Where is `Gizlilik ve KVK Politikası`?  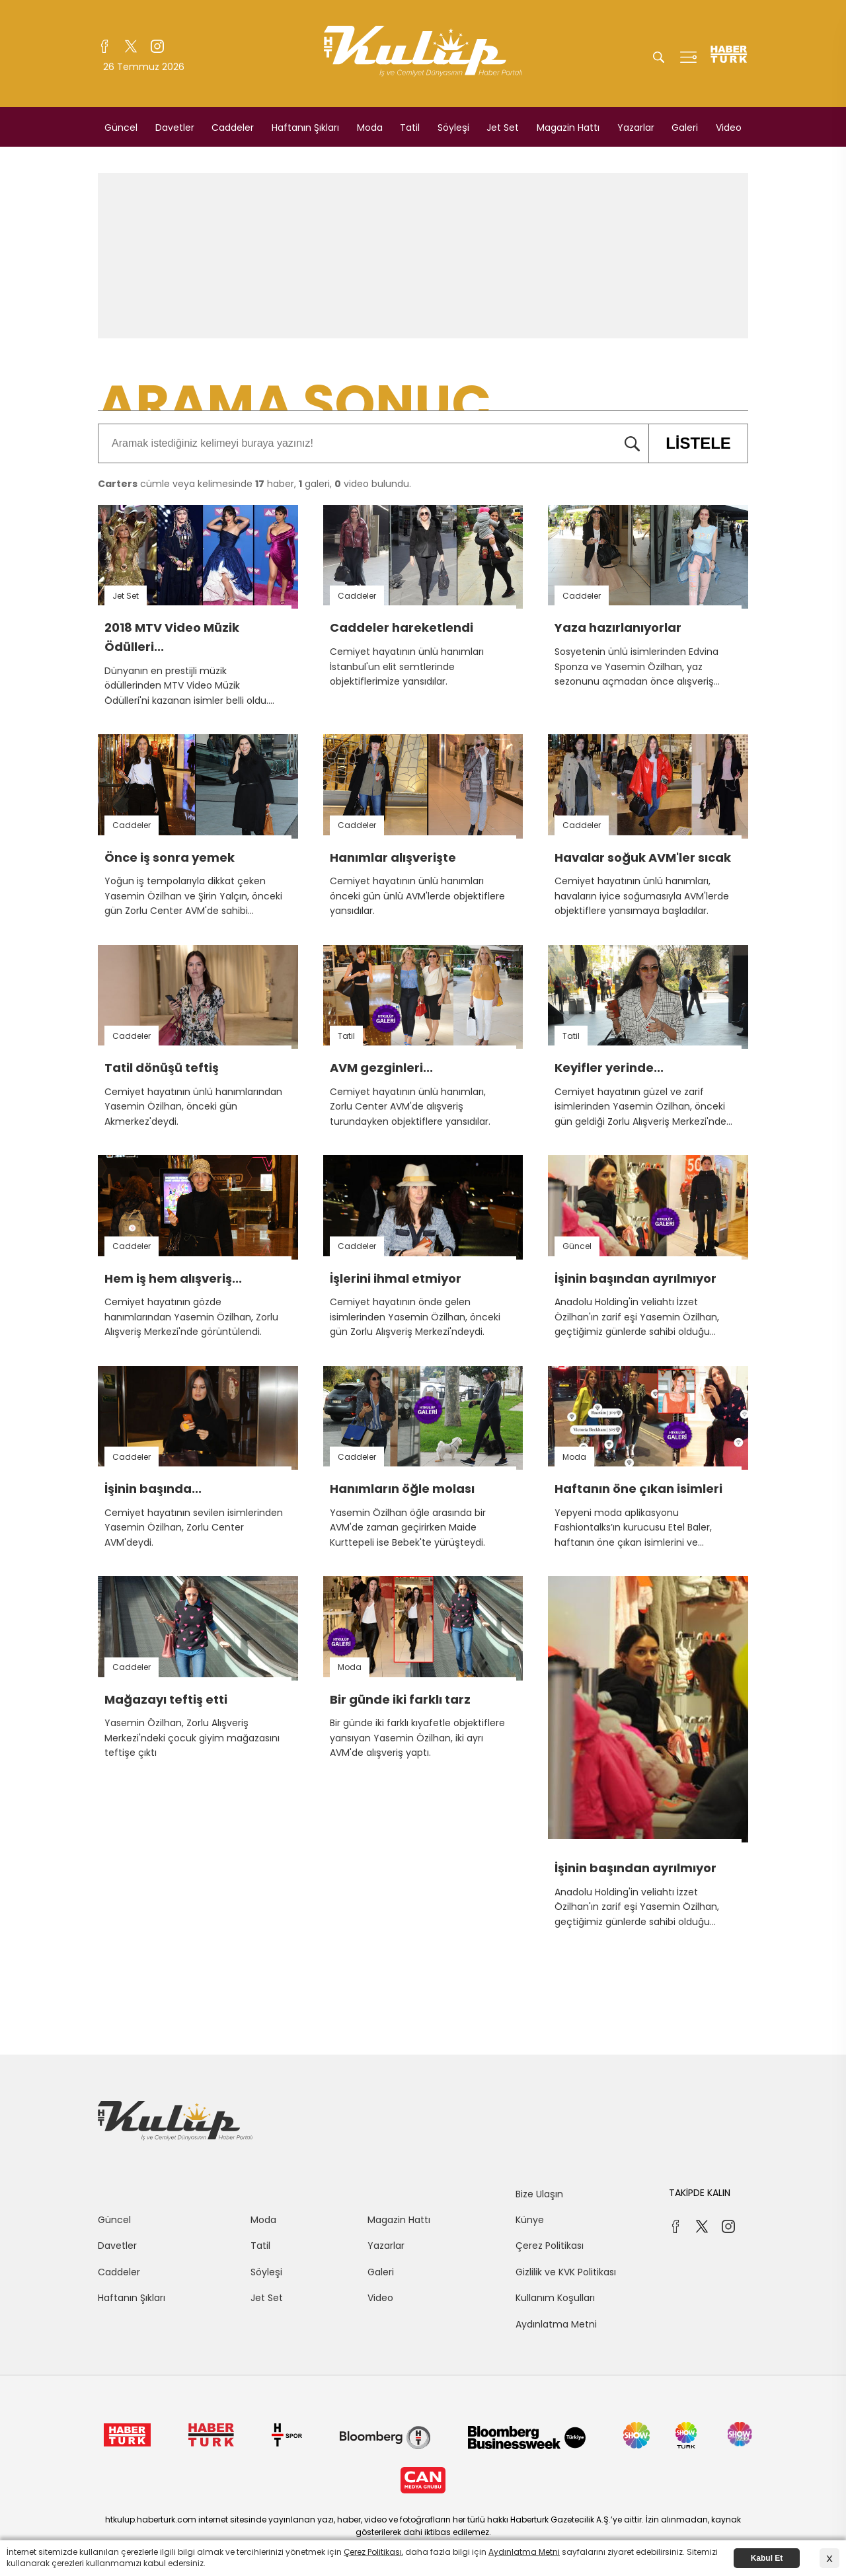 Gizlilik ve KVK Politikası is located at coordinates (566, 2272).